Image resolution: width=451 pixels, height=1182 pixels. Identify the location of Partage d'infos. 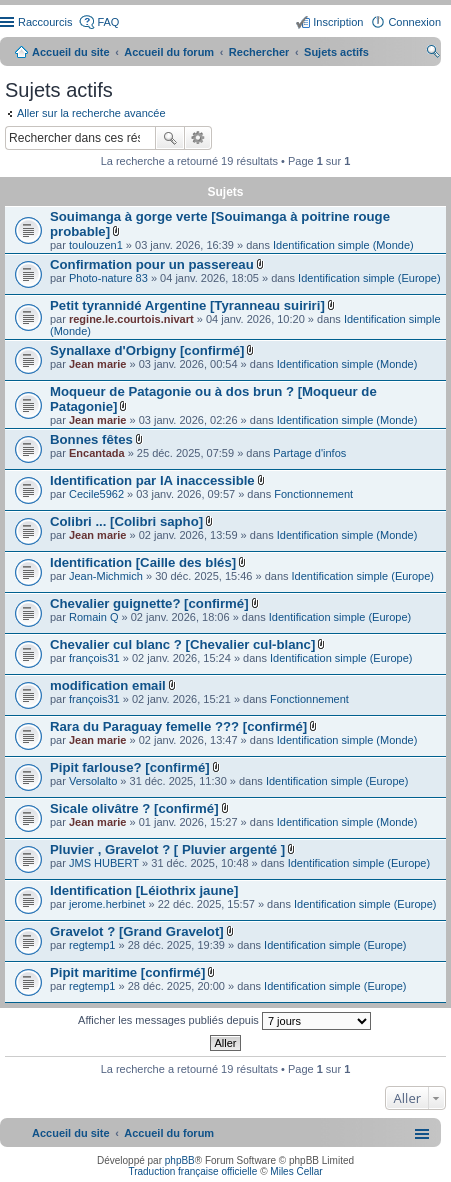
(309, 453).